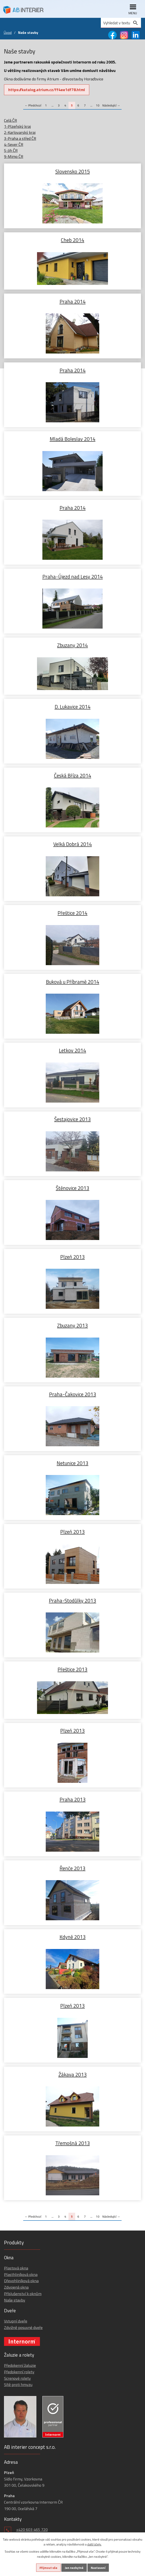 Image resolution: width=145 pixels, height=2576 pixels. Describe the element at coordinates (72, 2142) in the screenshot. I see `Třemošná 2013` at that location.